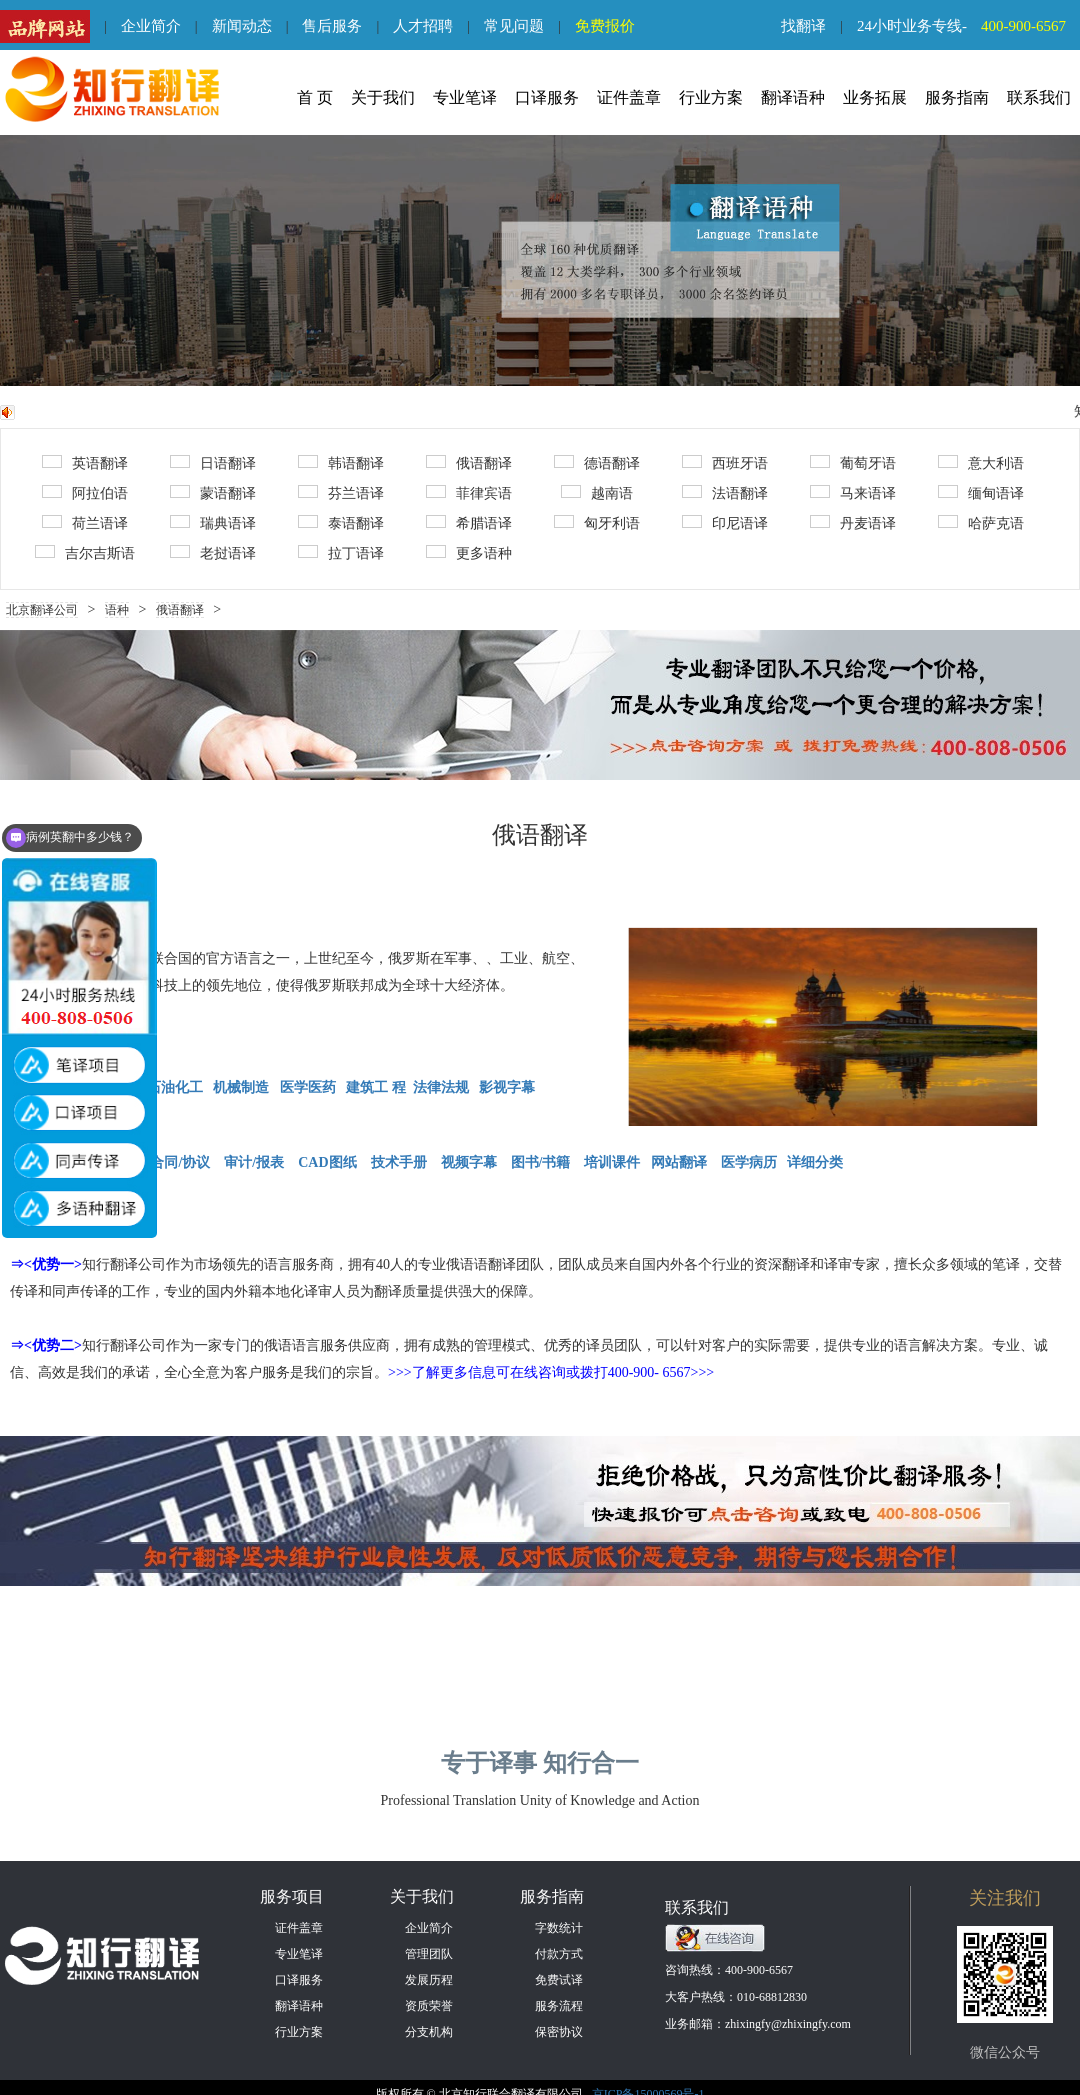 This screenshot has height=2095, width=1080. What do you see at coordinates (506, 1087) in the screenshot?
I see `影视字幕` at bounding box center [506, 1087].